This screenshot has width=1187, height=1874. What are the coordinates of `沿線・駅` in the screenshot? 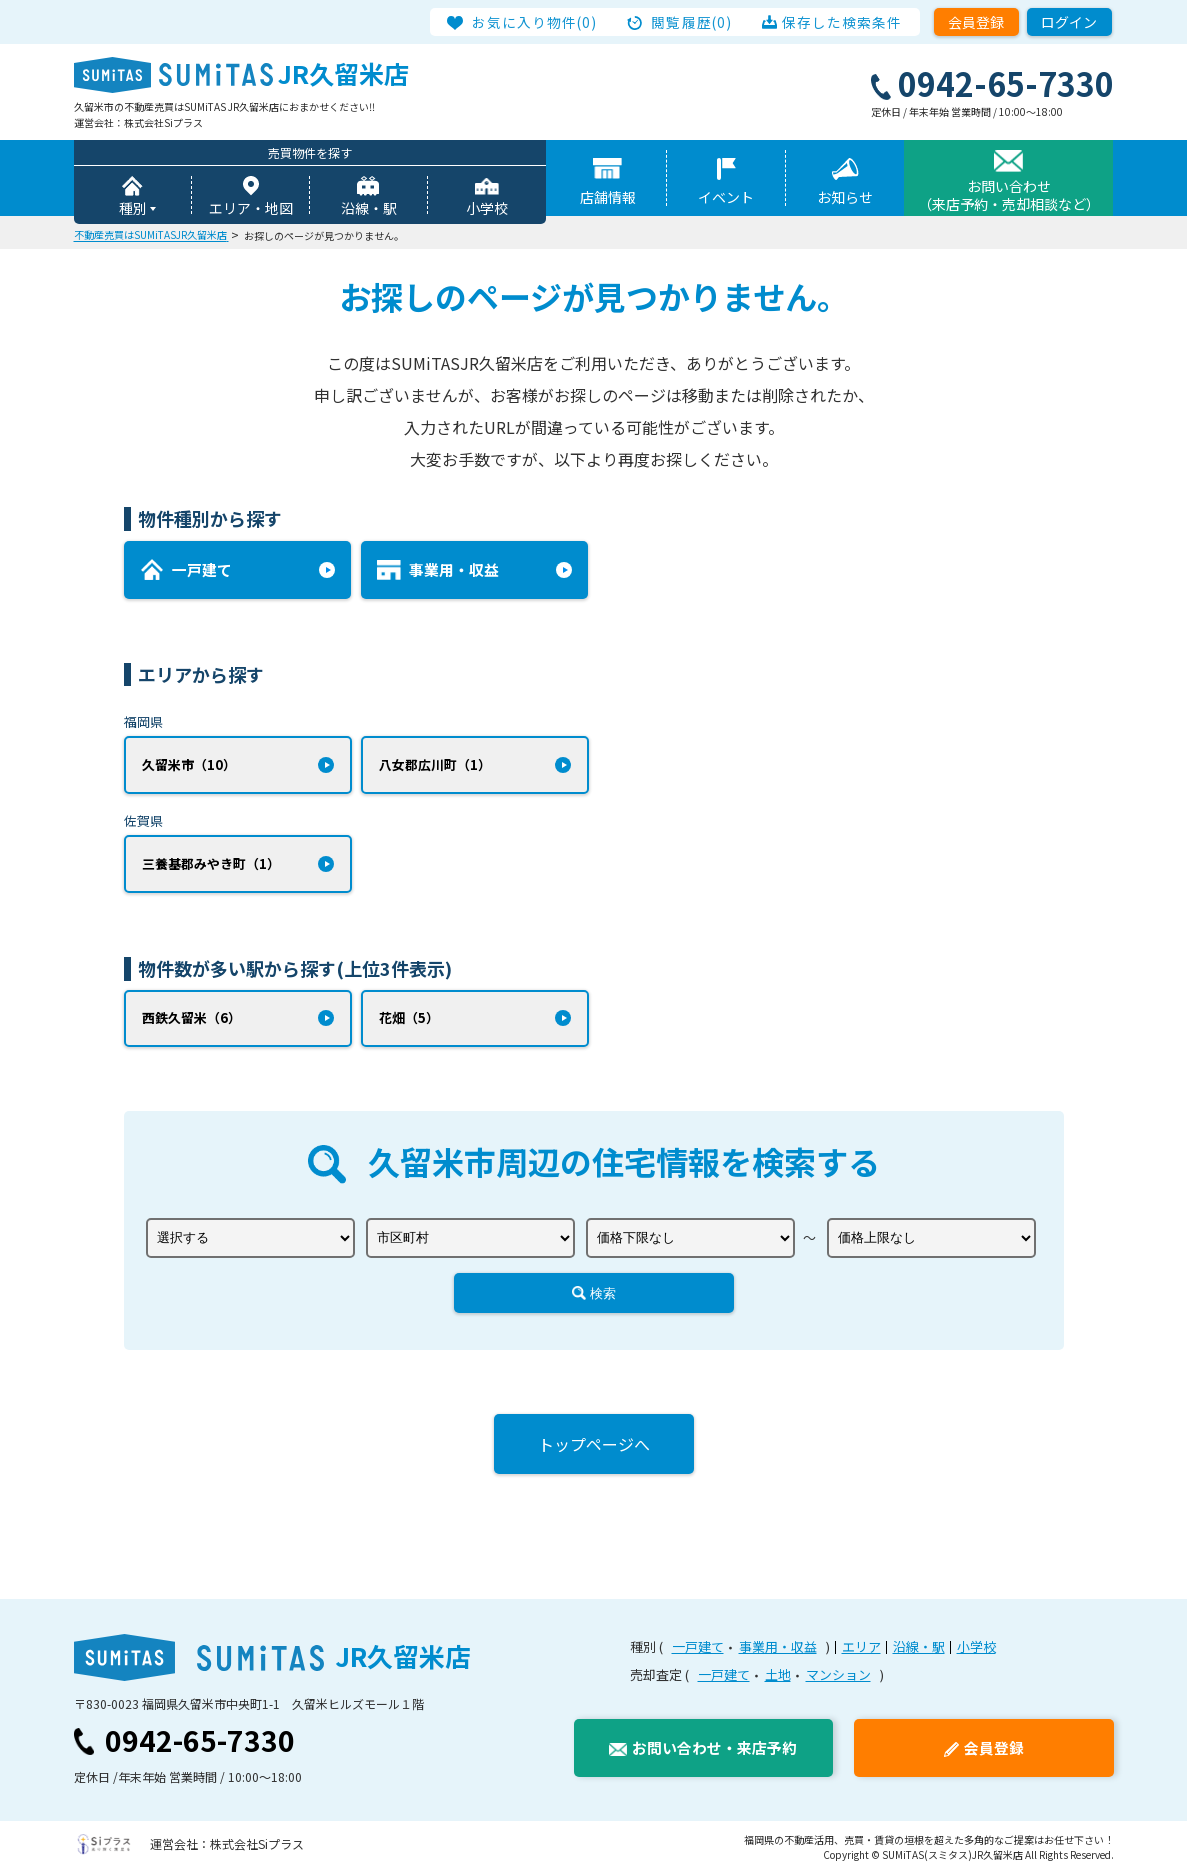 It's located at (369, 208).